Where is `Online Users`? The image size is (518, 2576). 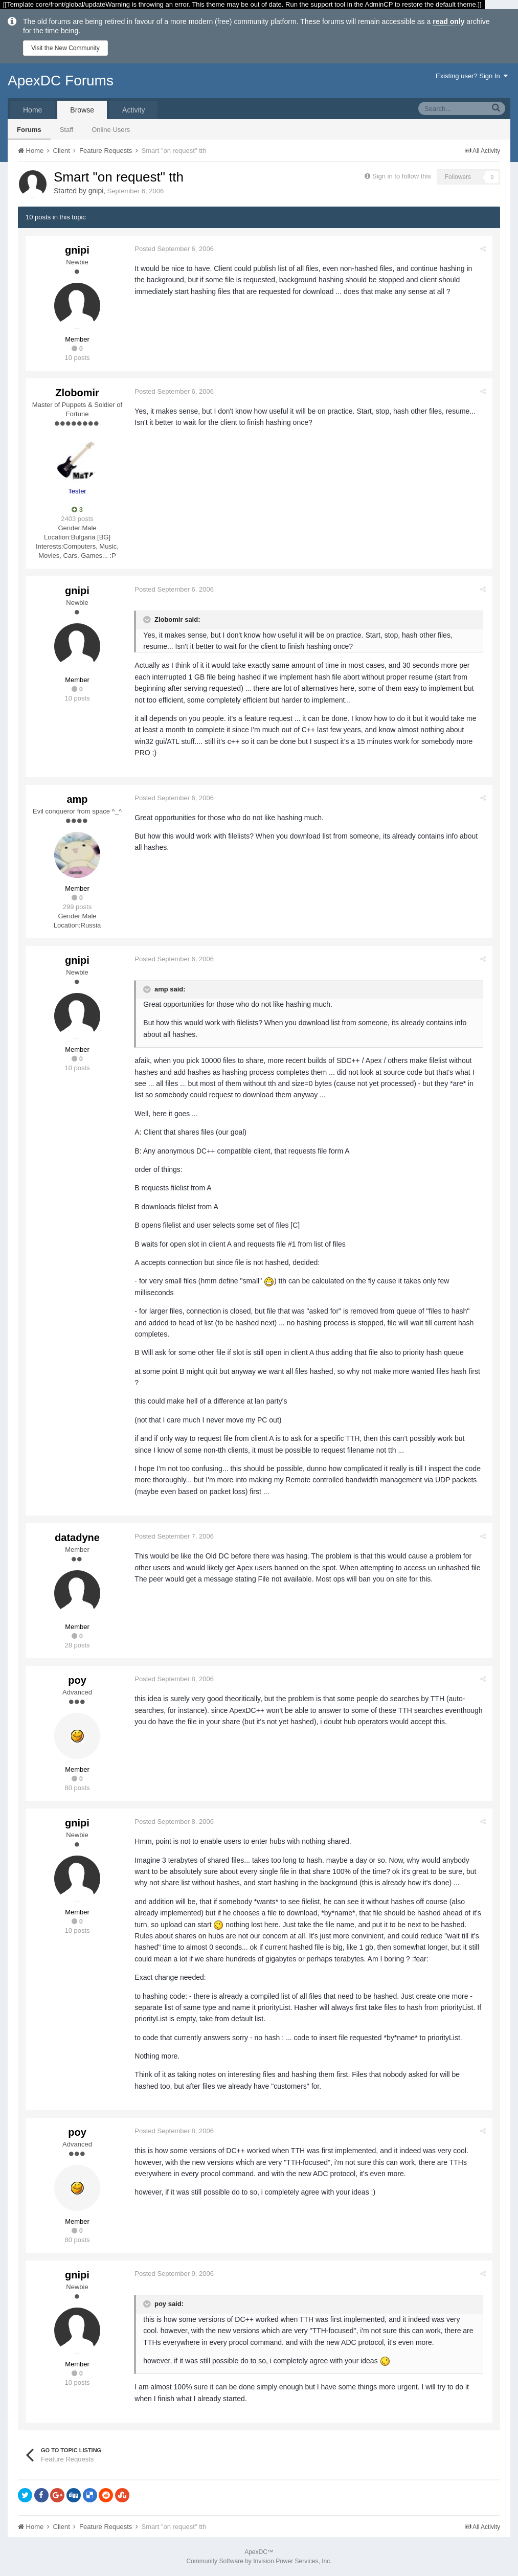 Online Users is located at coordinates (111, 129).